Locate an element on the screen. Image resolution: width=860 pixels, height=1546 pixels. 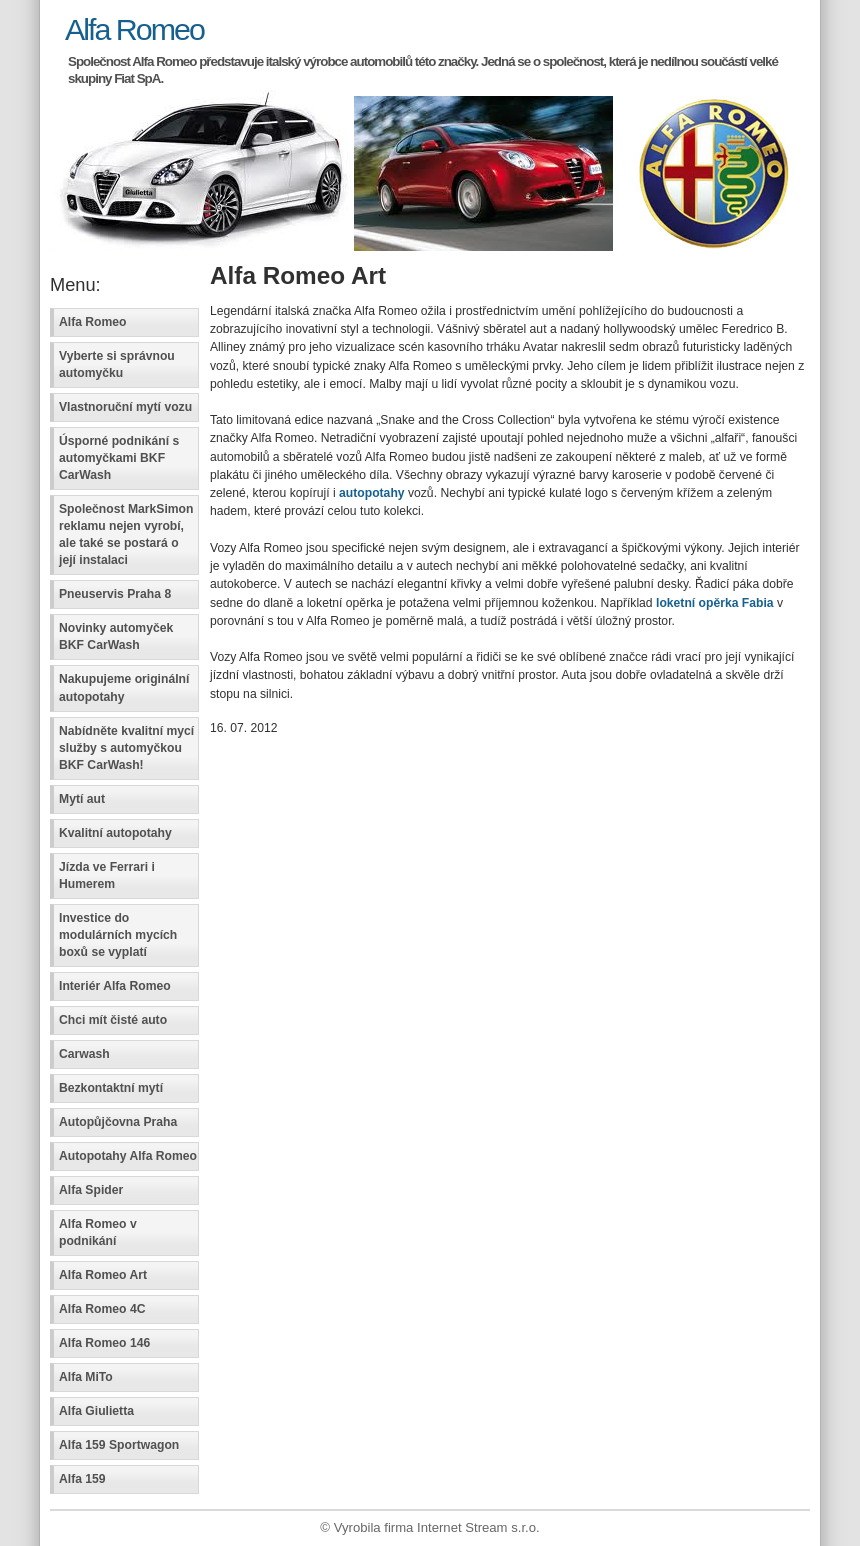
Interiér Alfa Romeo is located at coordinates (115, 986).